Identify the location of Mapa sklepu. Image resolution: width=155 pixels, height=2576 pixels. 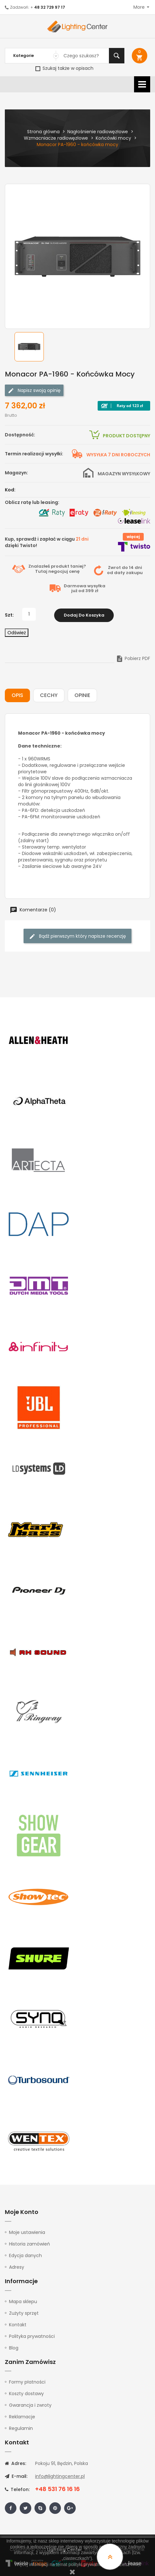
(23, 2300).